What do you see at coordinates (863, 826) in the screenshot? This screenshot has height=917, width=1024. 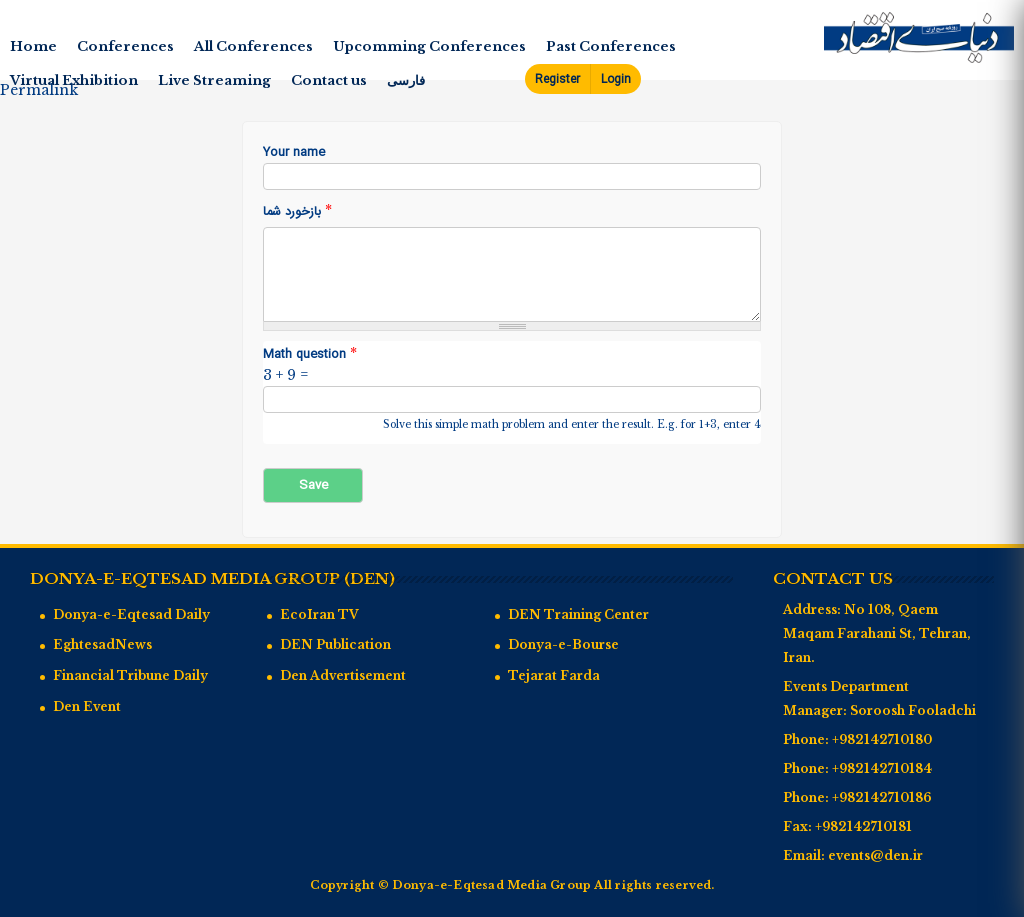 I see `+982142710181` at bounding box center [863, 826].